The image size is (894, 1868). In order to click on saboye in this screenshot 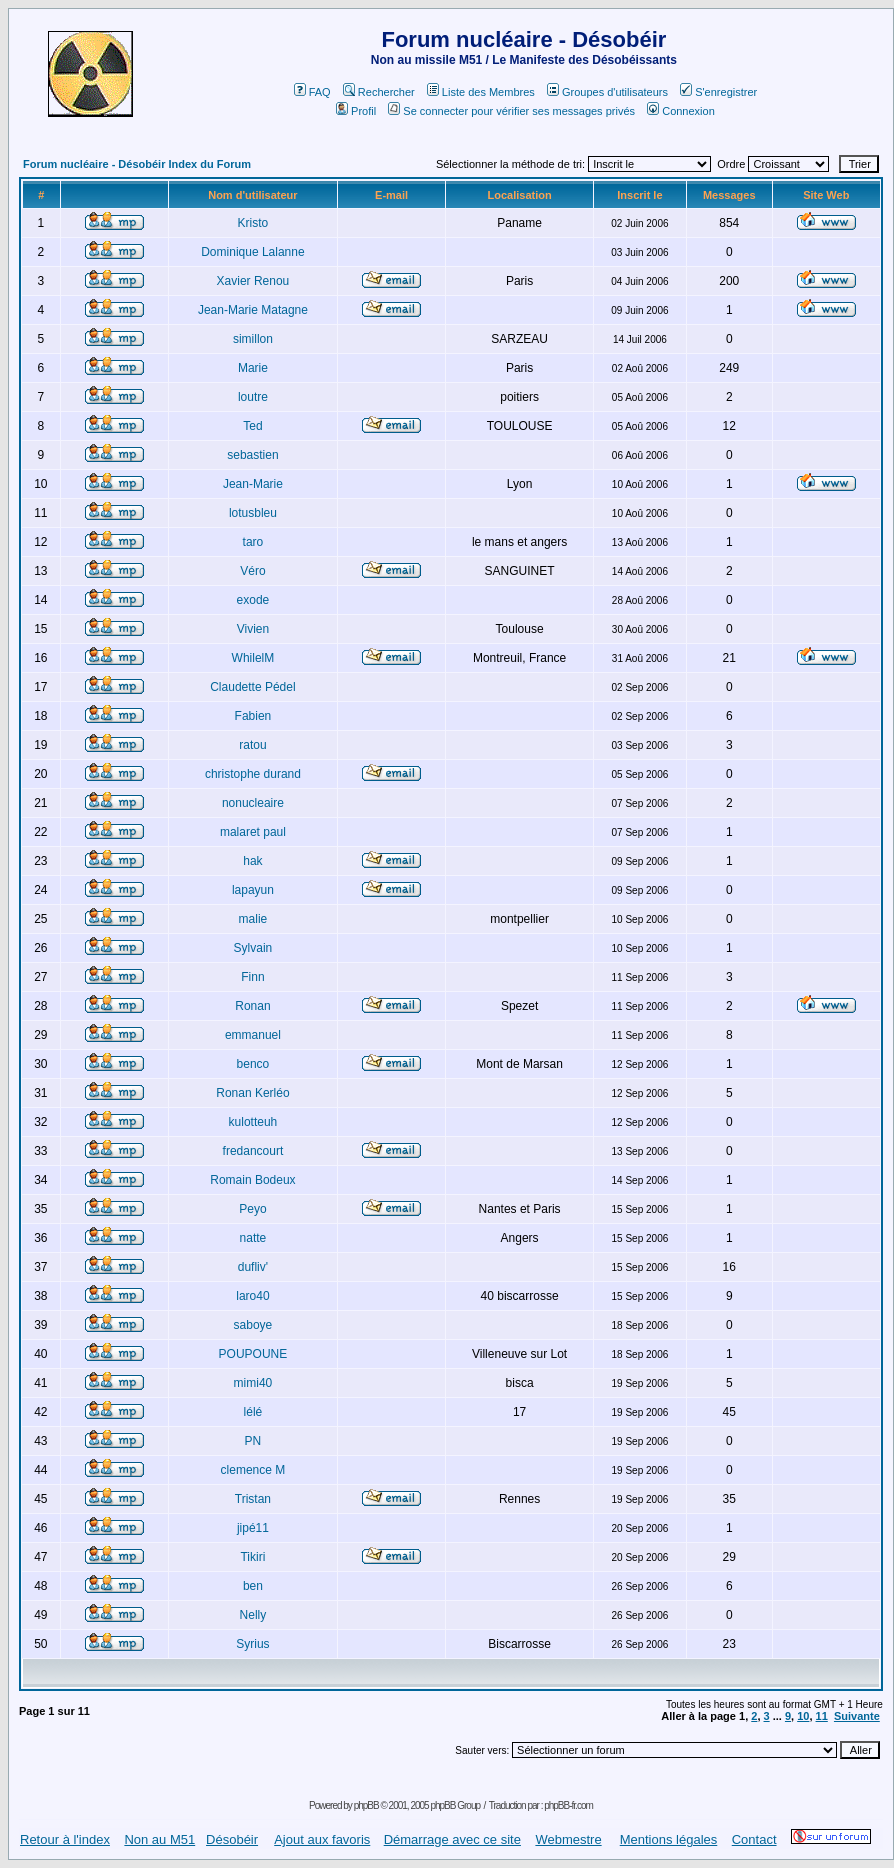, I will do `click(253, 1325)`.